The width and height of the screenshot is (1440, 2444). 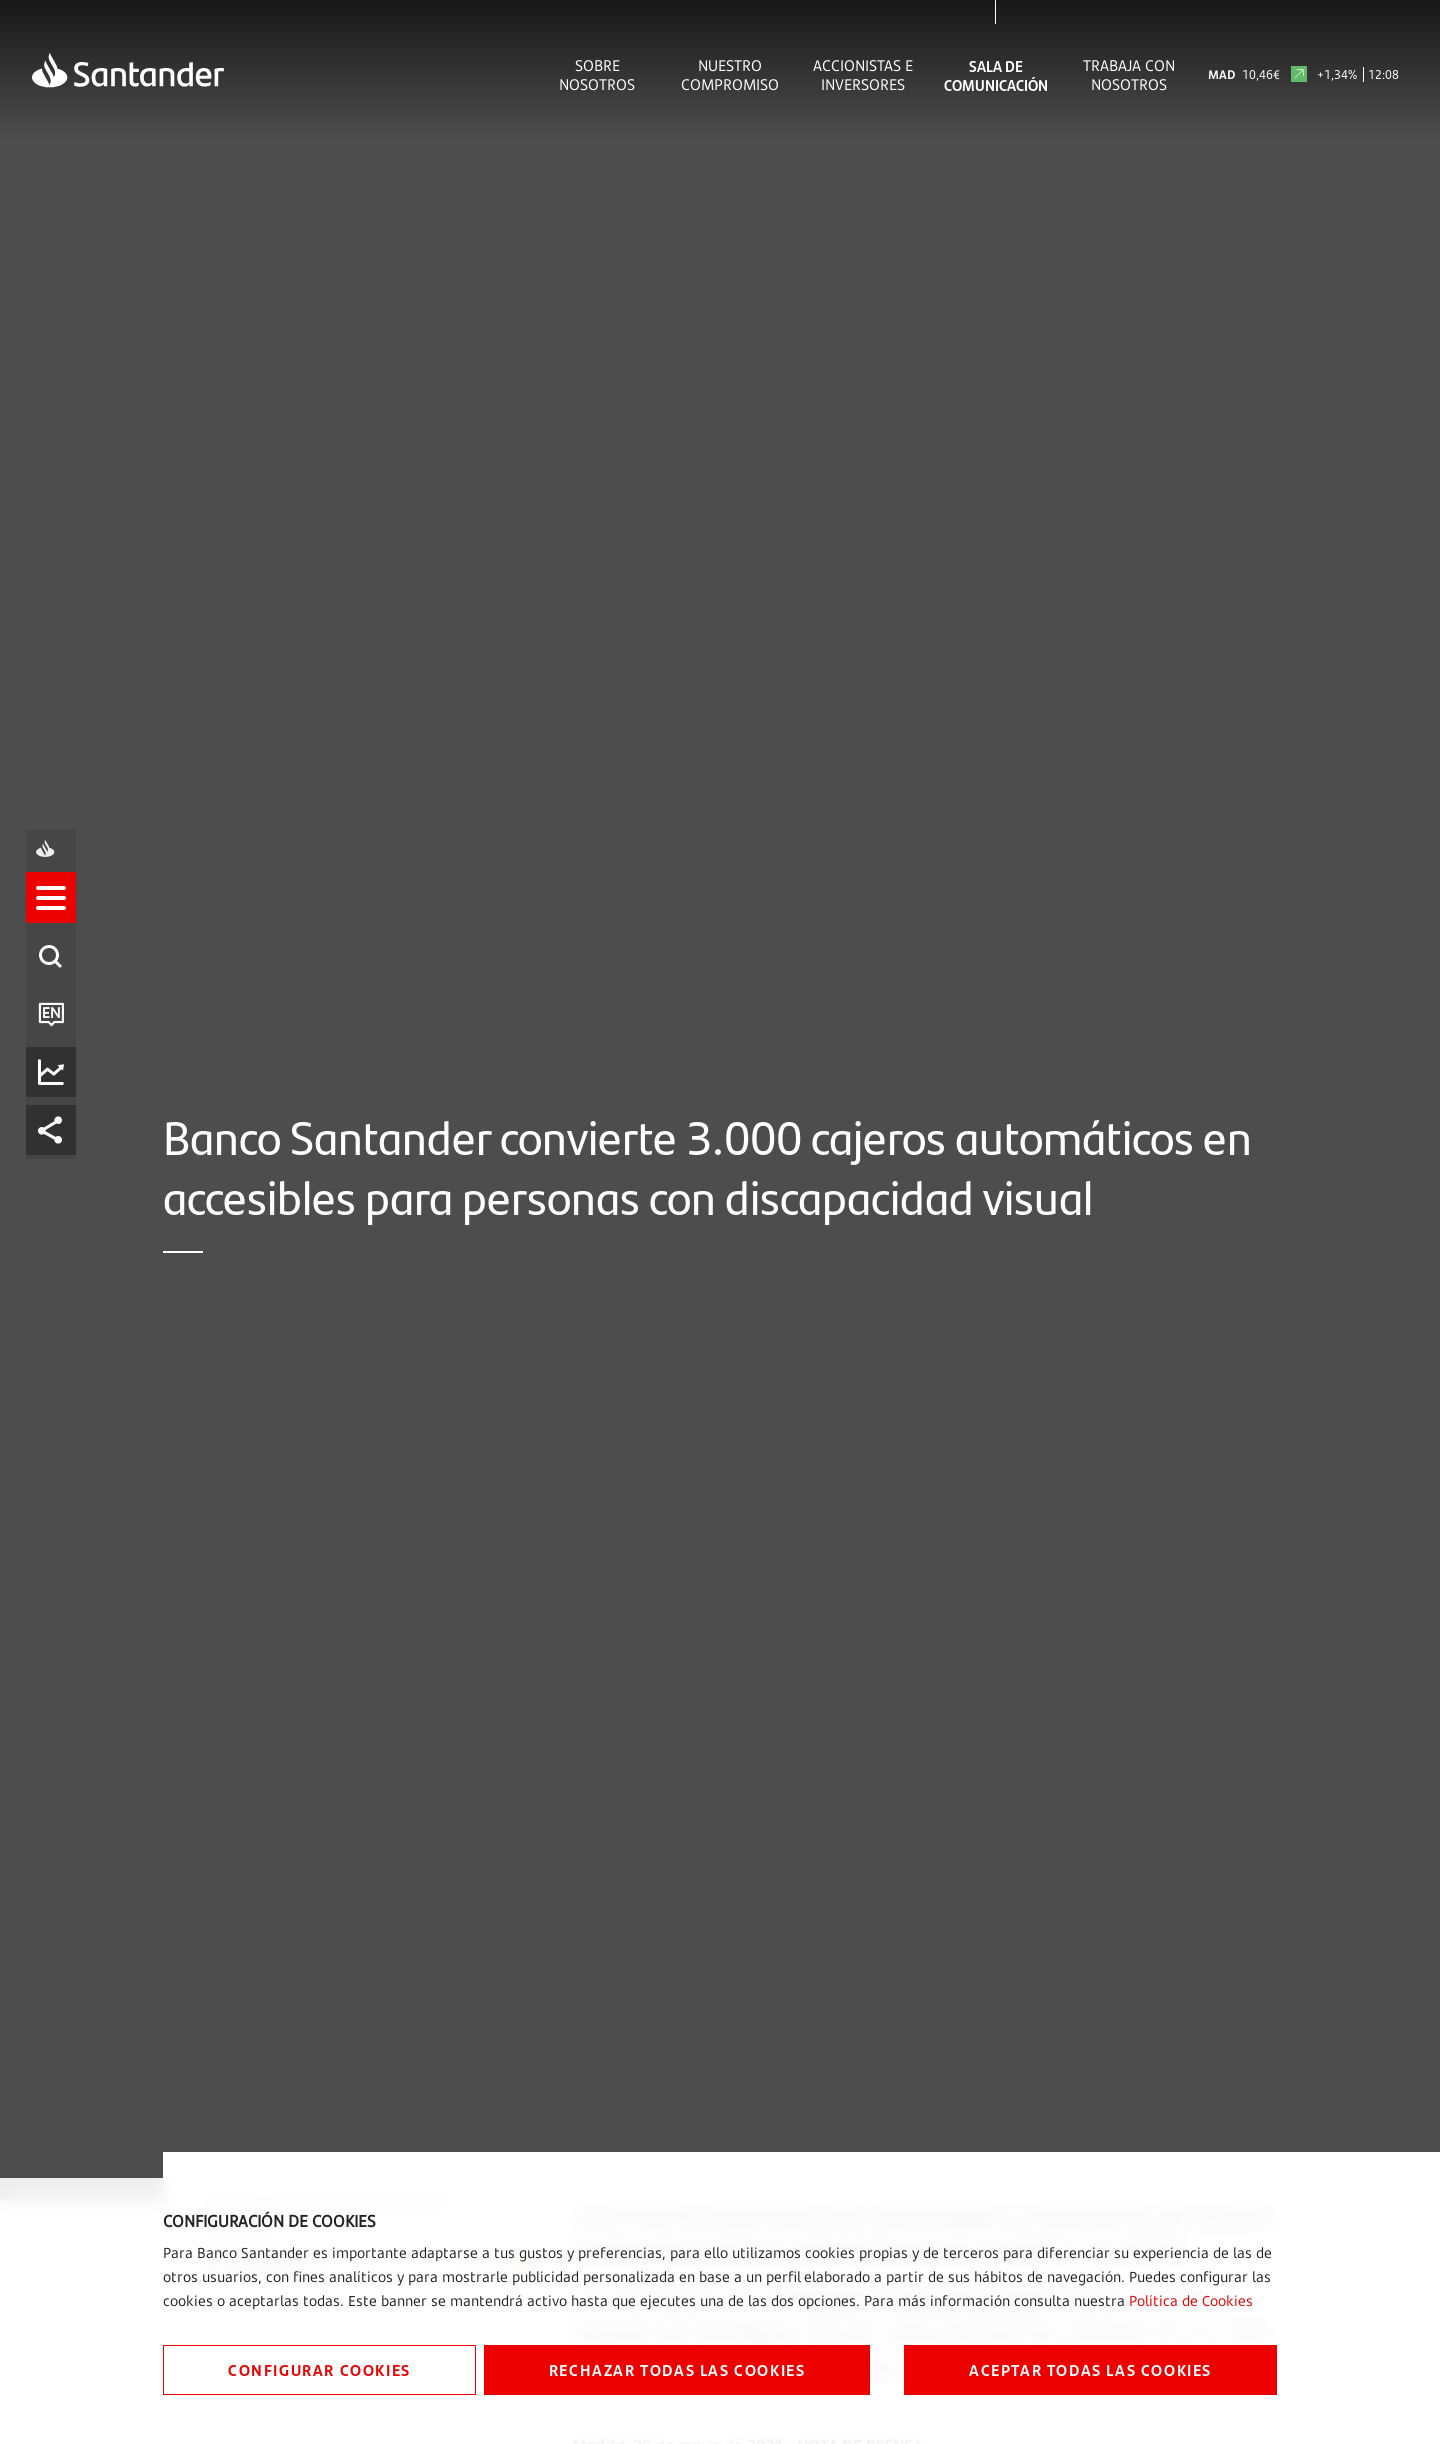 I want to click on [button], so click(x=57, y=1134).